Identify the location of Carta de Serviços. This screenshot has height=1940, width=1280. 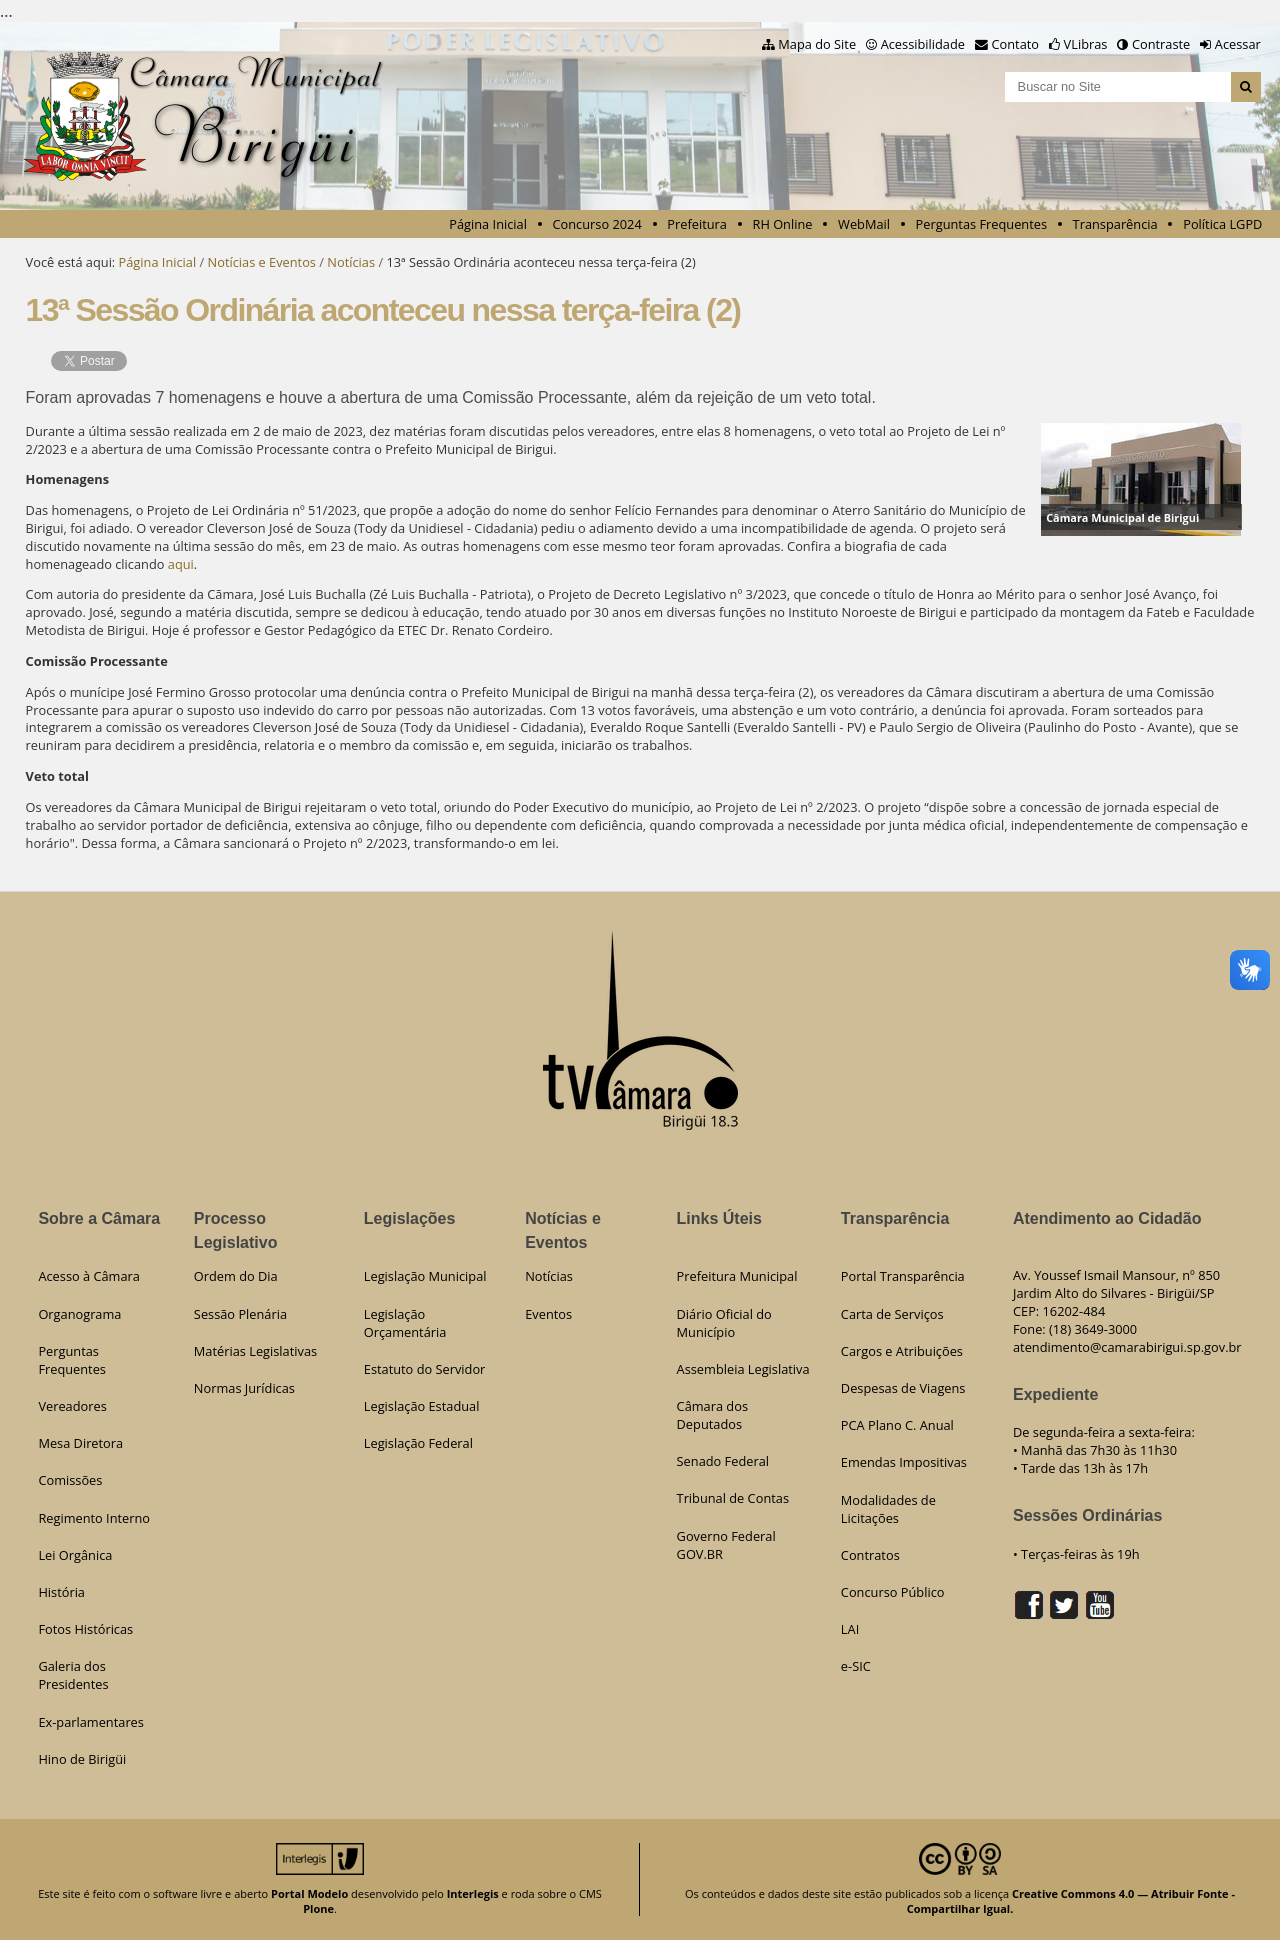
(892, 1314).